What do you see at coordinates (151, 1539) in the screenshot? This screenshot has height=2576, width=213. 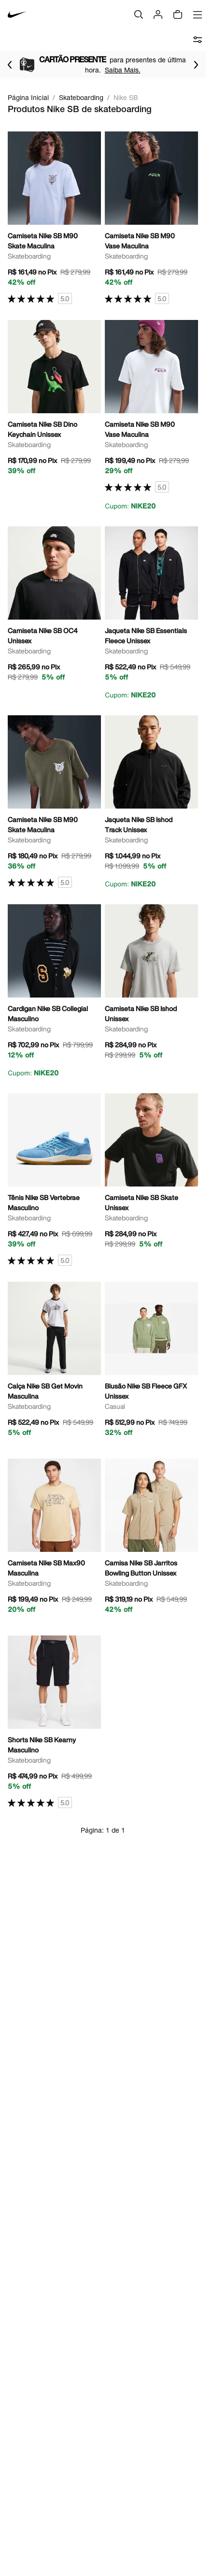 I see `[Ir para a página principal de Camisa Nike SB Jarritos Bowling Button Unissex]` at bounding box center [151, 1539].